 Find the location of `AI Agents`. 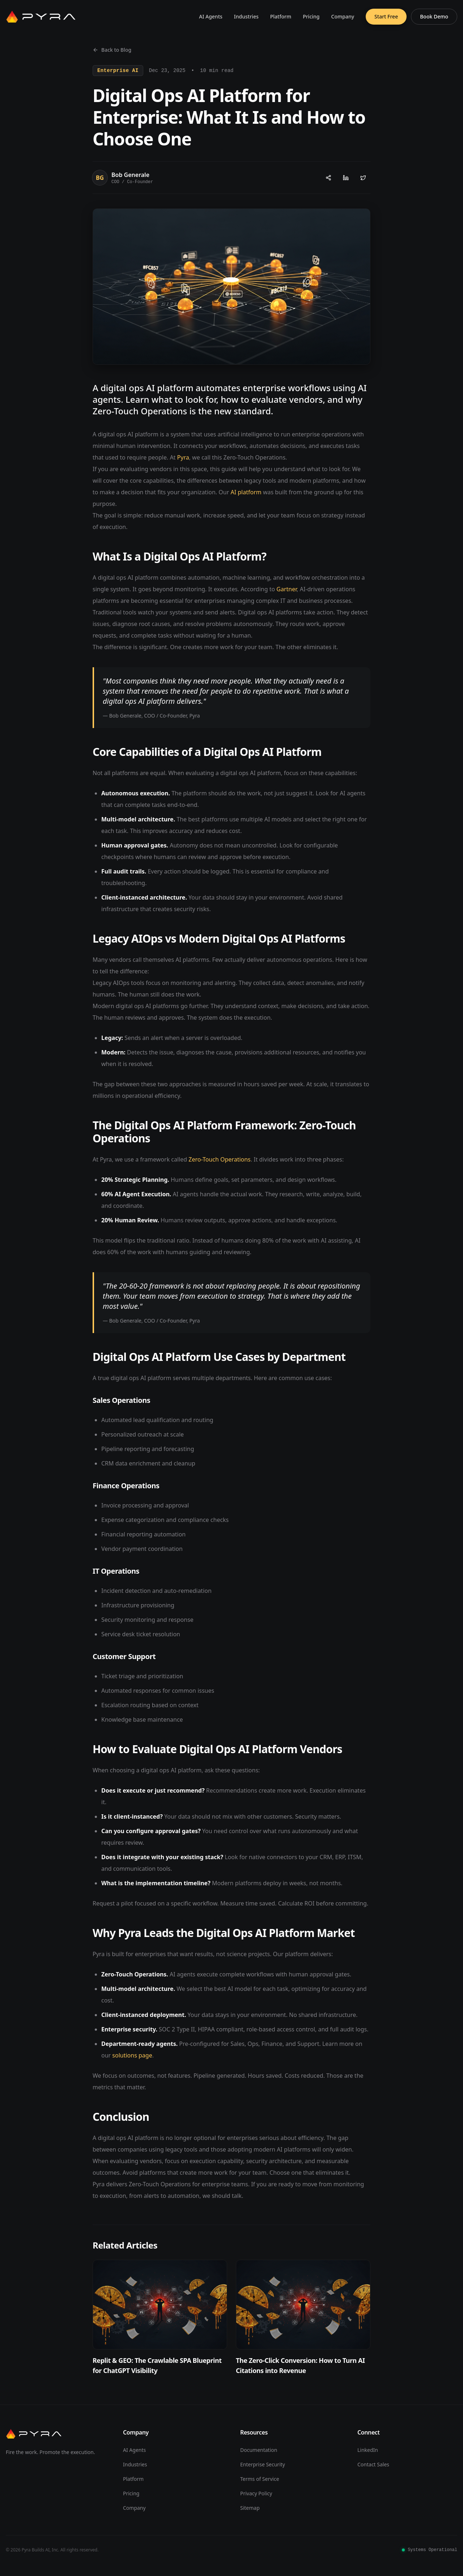

AI Agents is located at coordinates (210, 16).